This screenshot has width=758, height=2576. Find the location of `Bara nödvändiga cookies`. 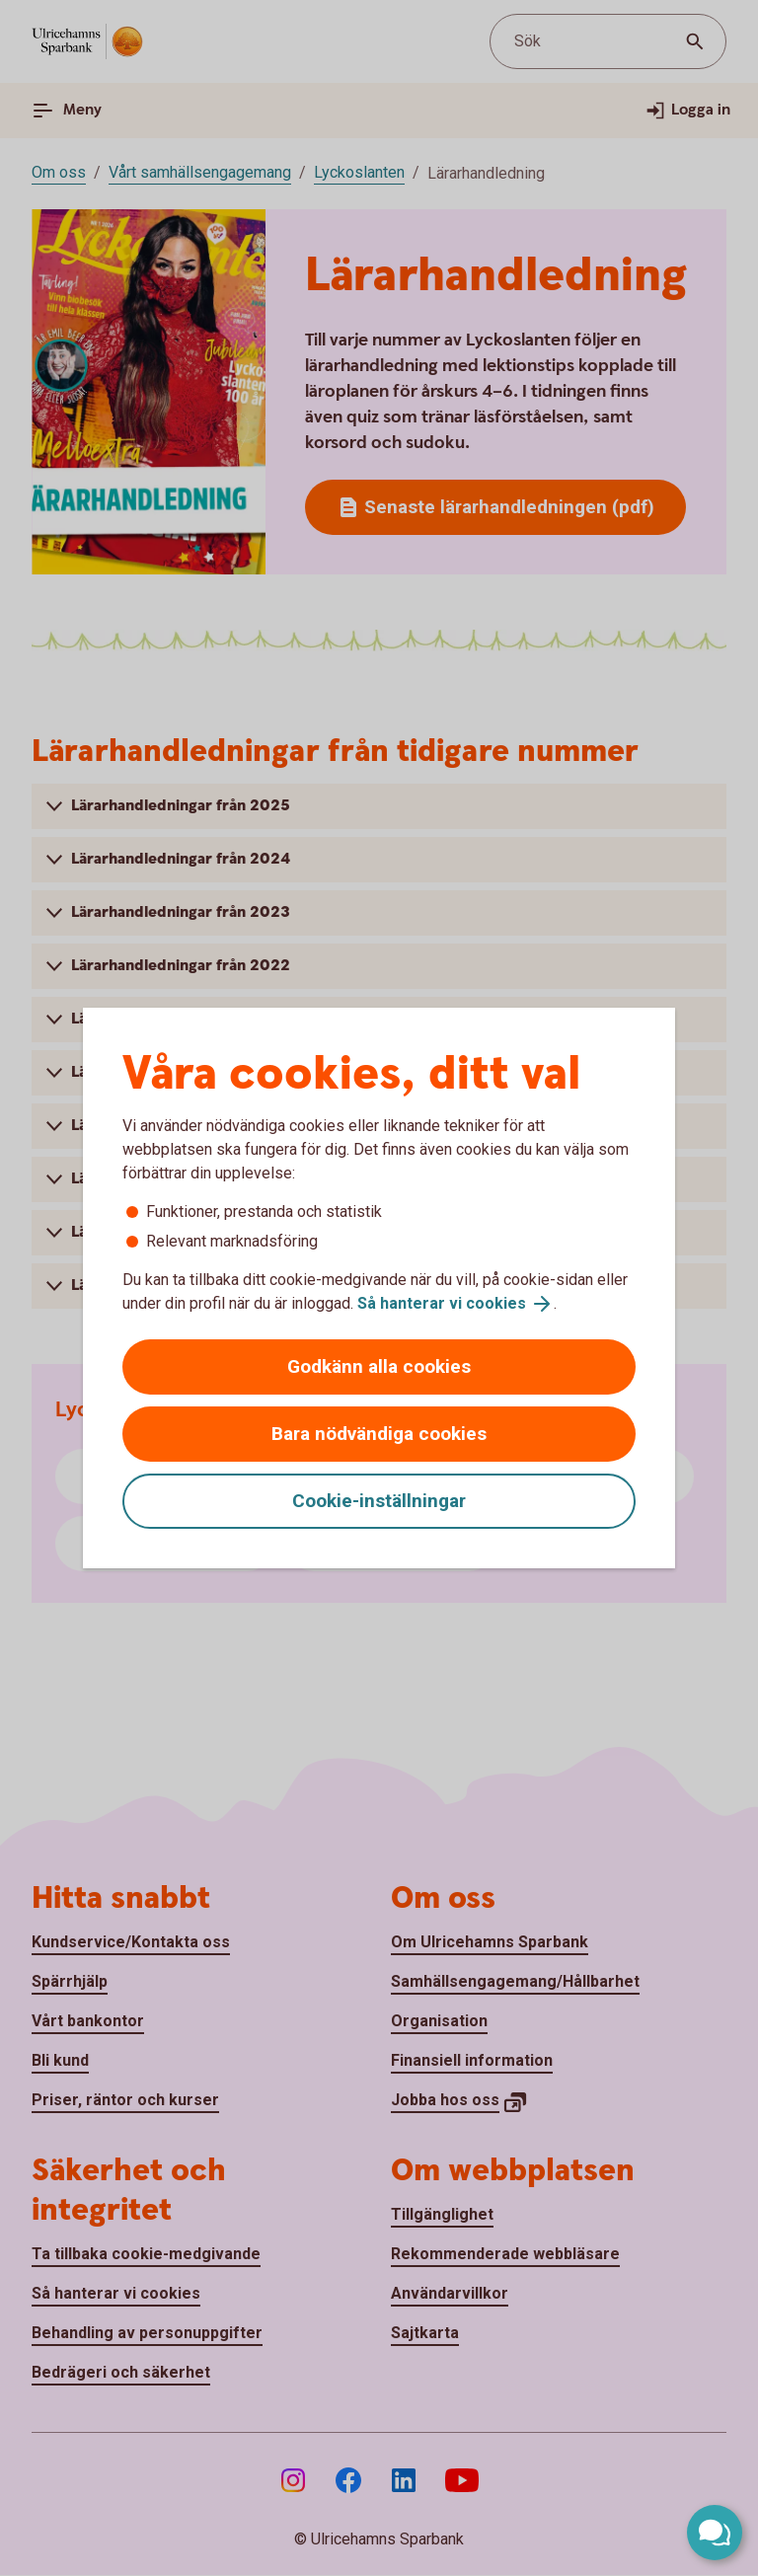

Bara nödvändiga cookies is located at coordinates (379, 1433).